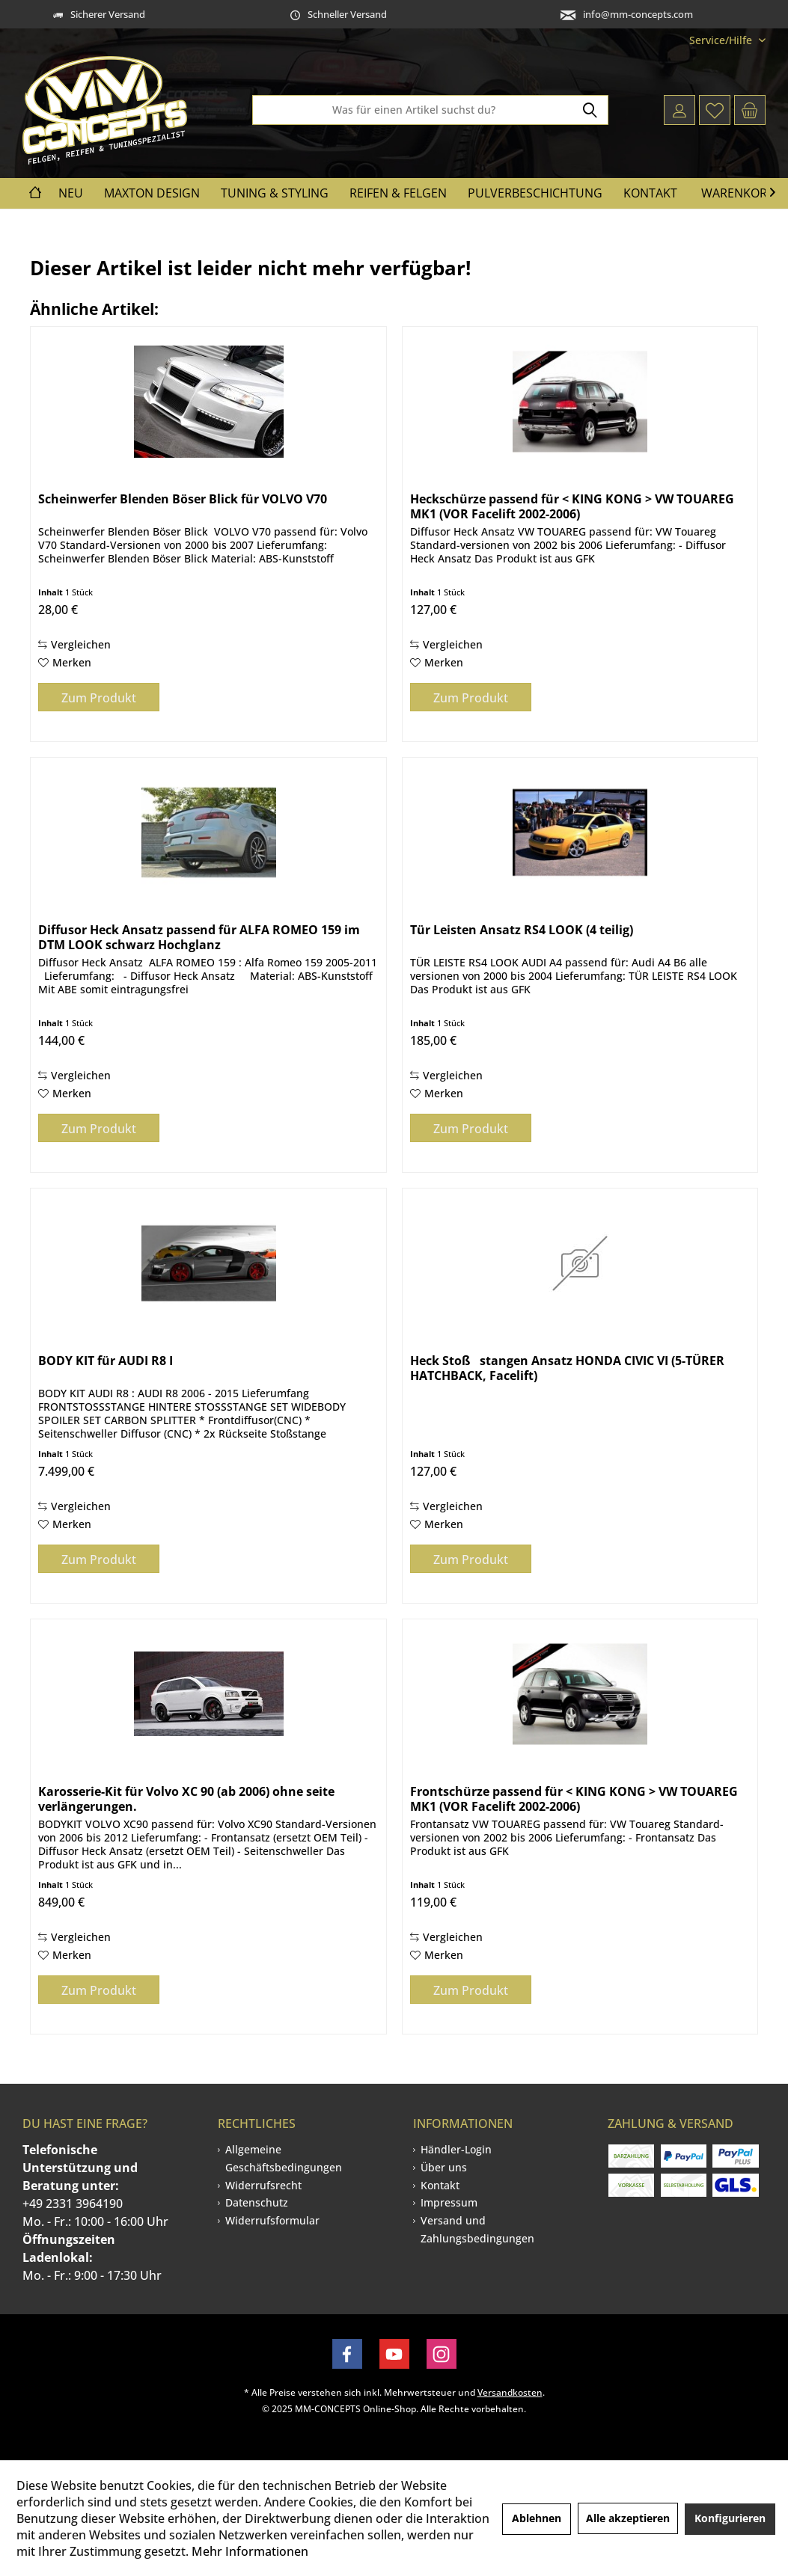 This screenshot has height=2576, width=788. I want to click on Kontakt, so click(440, 2185).